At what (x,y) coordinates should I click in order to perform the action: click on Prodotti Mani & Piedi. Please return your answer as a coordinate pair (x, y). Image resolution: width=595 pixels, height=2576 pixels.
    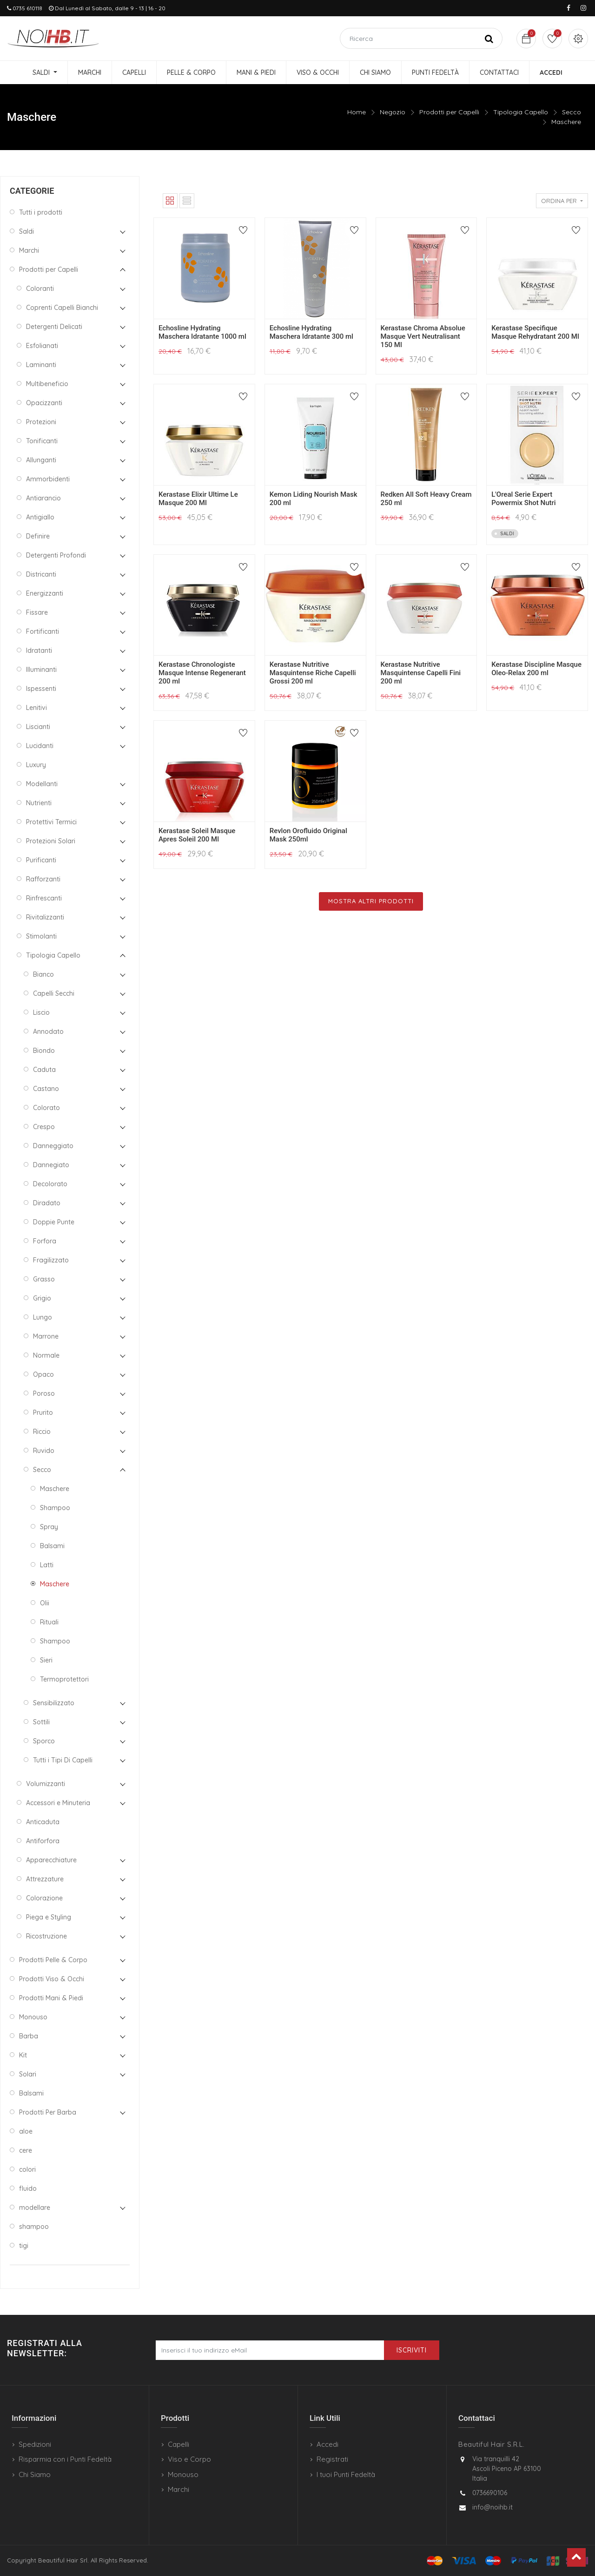
    Looking at the image, I should click on (51, 1998).